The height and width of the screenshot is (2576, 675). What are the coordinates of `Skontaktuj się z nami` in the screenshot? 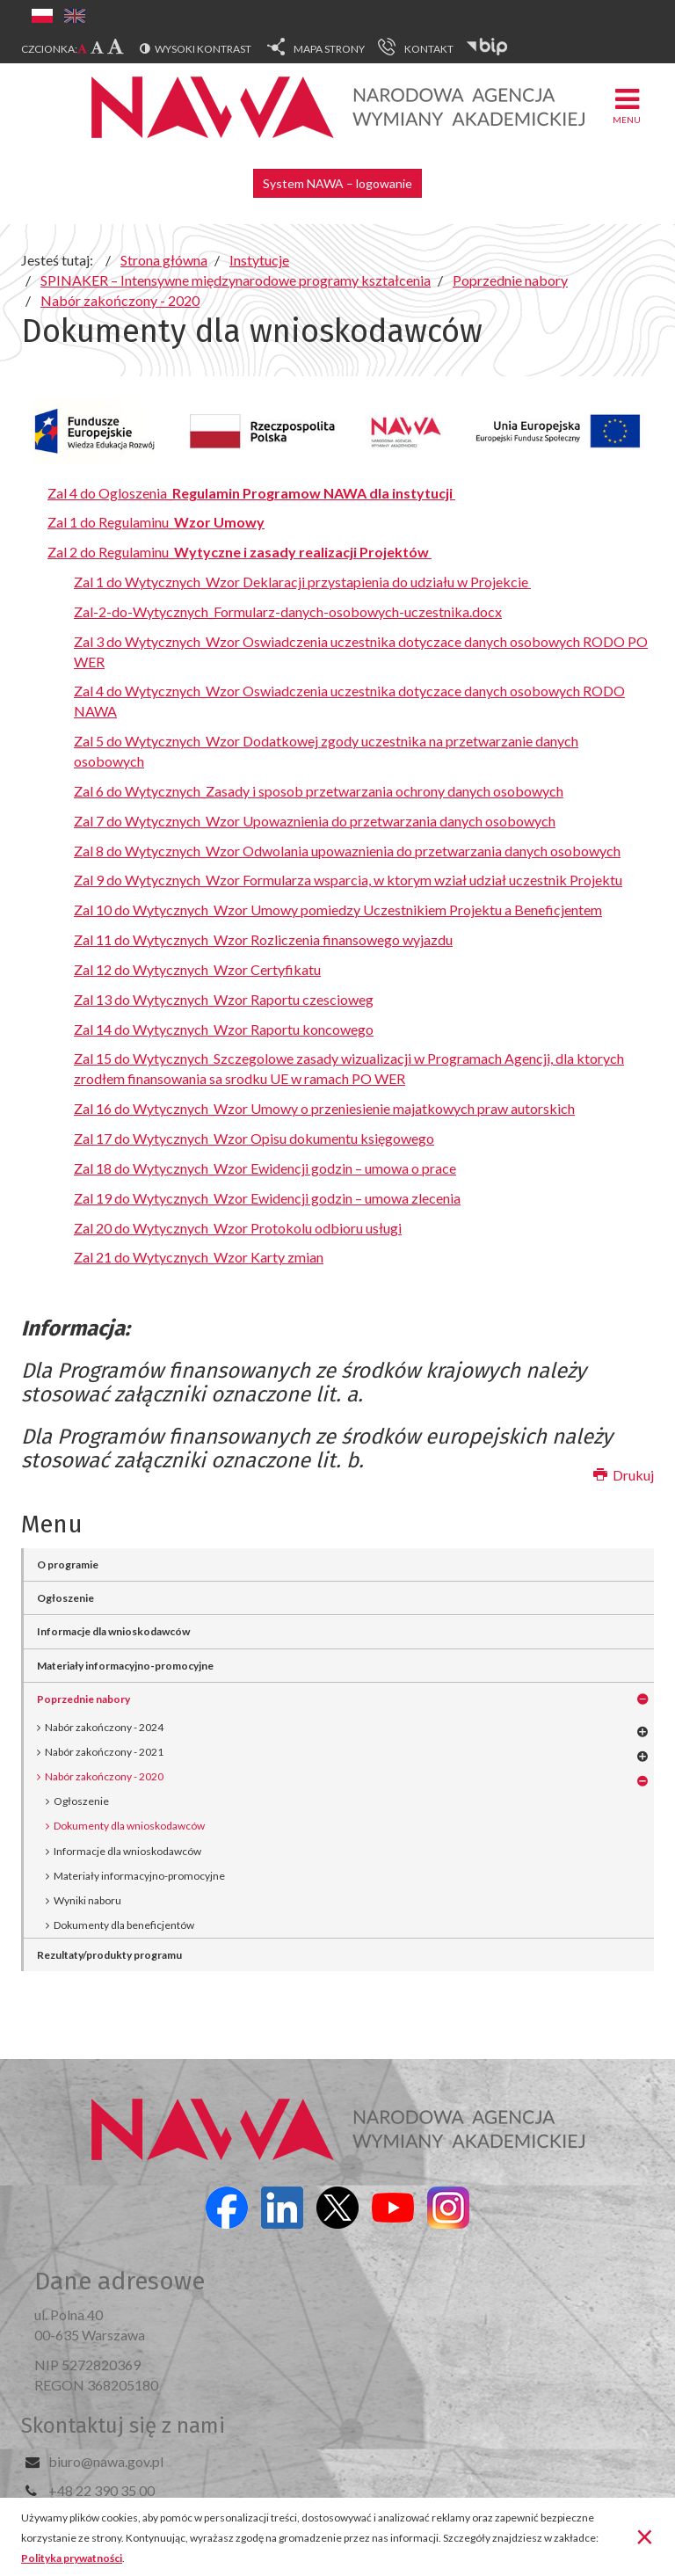 It's located at (123, 2425).